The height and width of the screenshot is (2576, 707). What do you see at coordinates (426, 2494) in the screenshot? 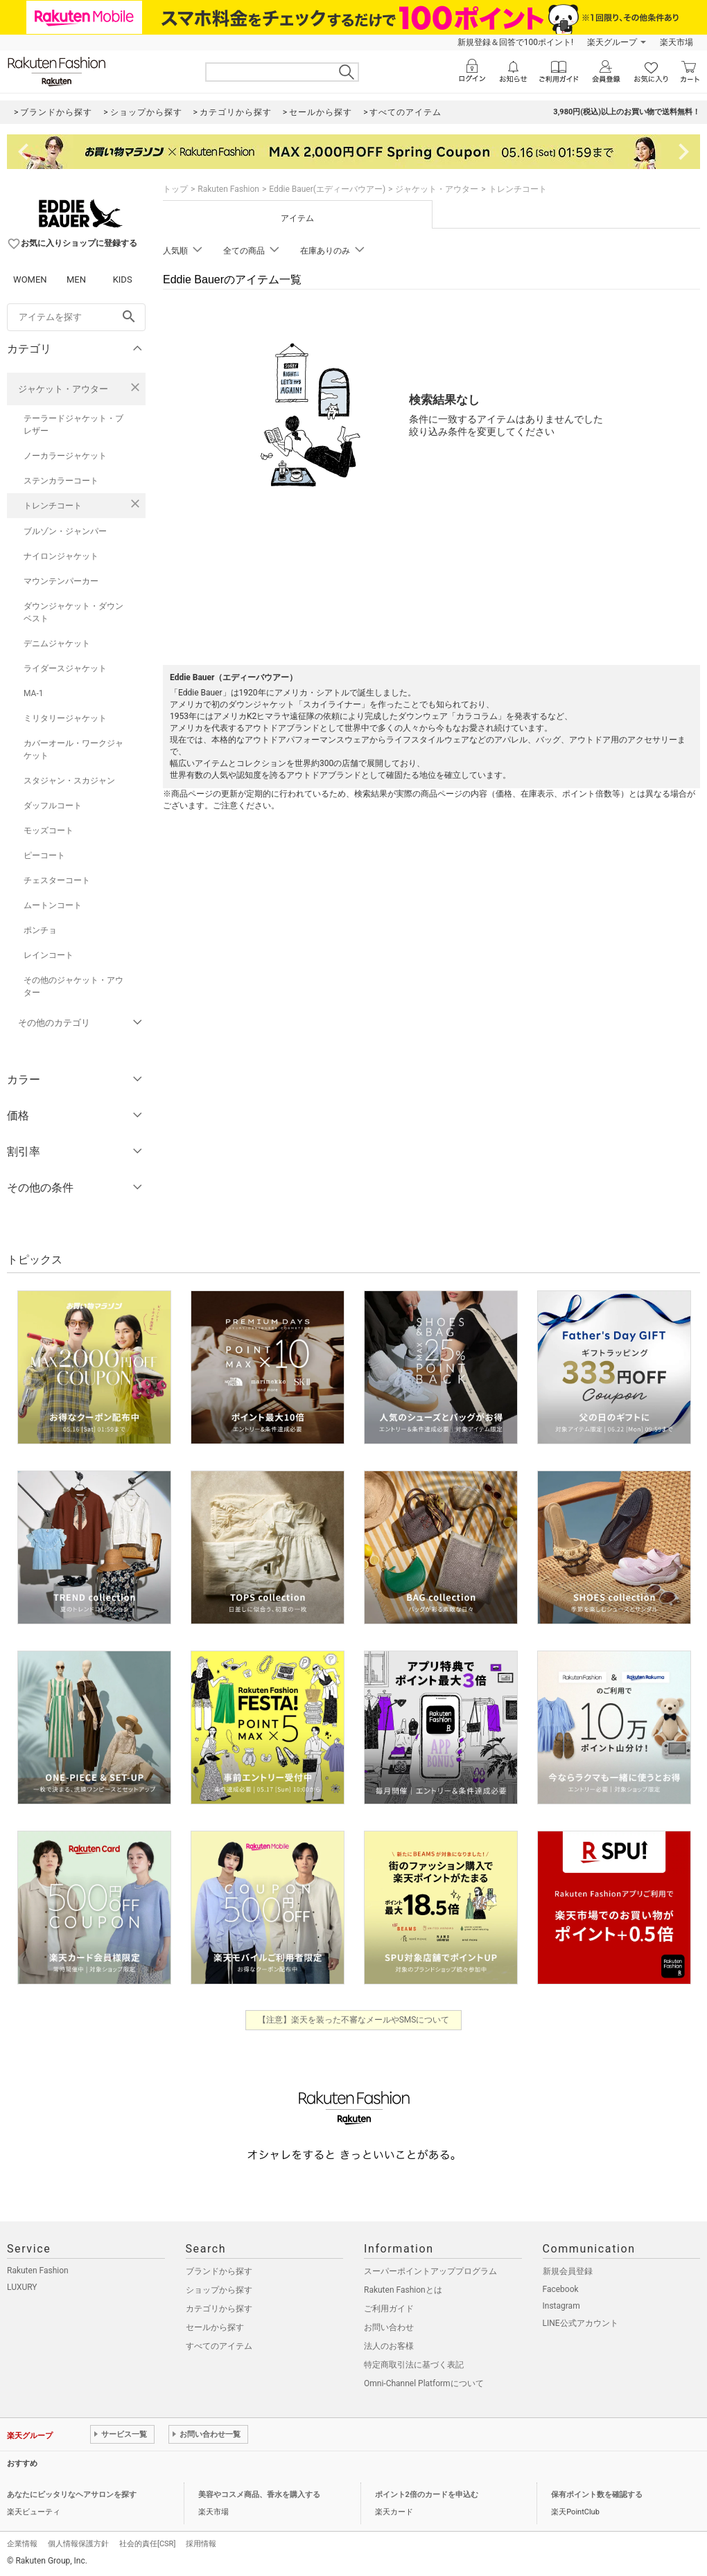
I see `ポイント2倍のカードを申込む` at bounding box center [426, 2494].